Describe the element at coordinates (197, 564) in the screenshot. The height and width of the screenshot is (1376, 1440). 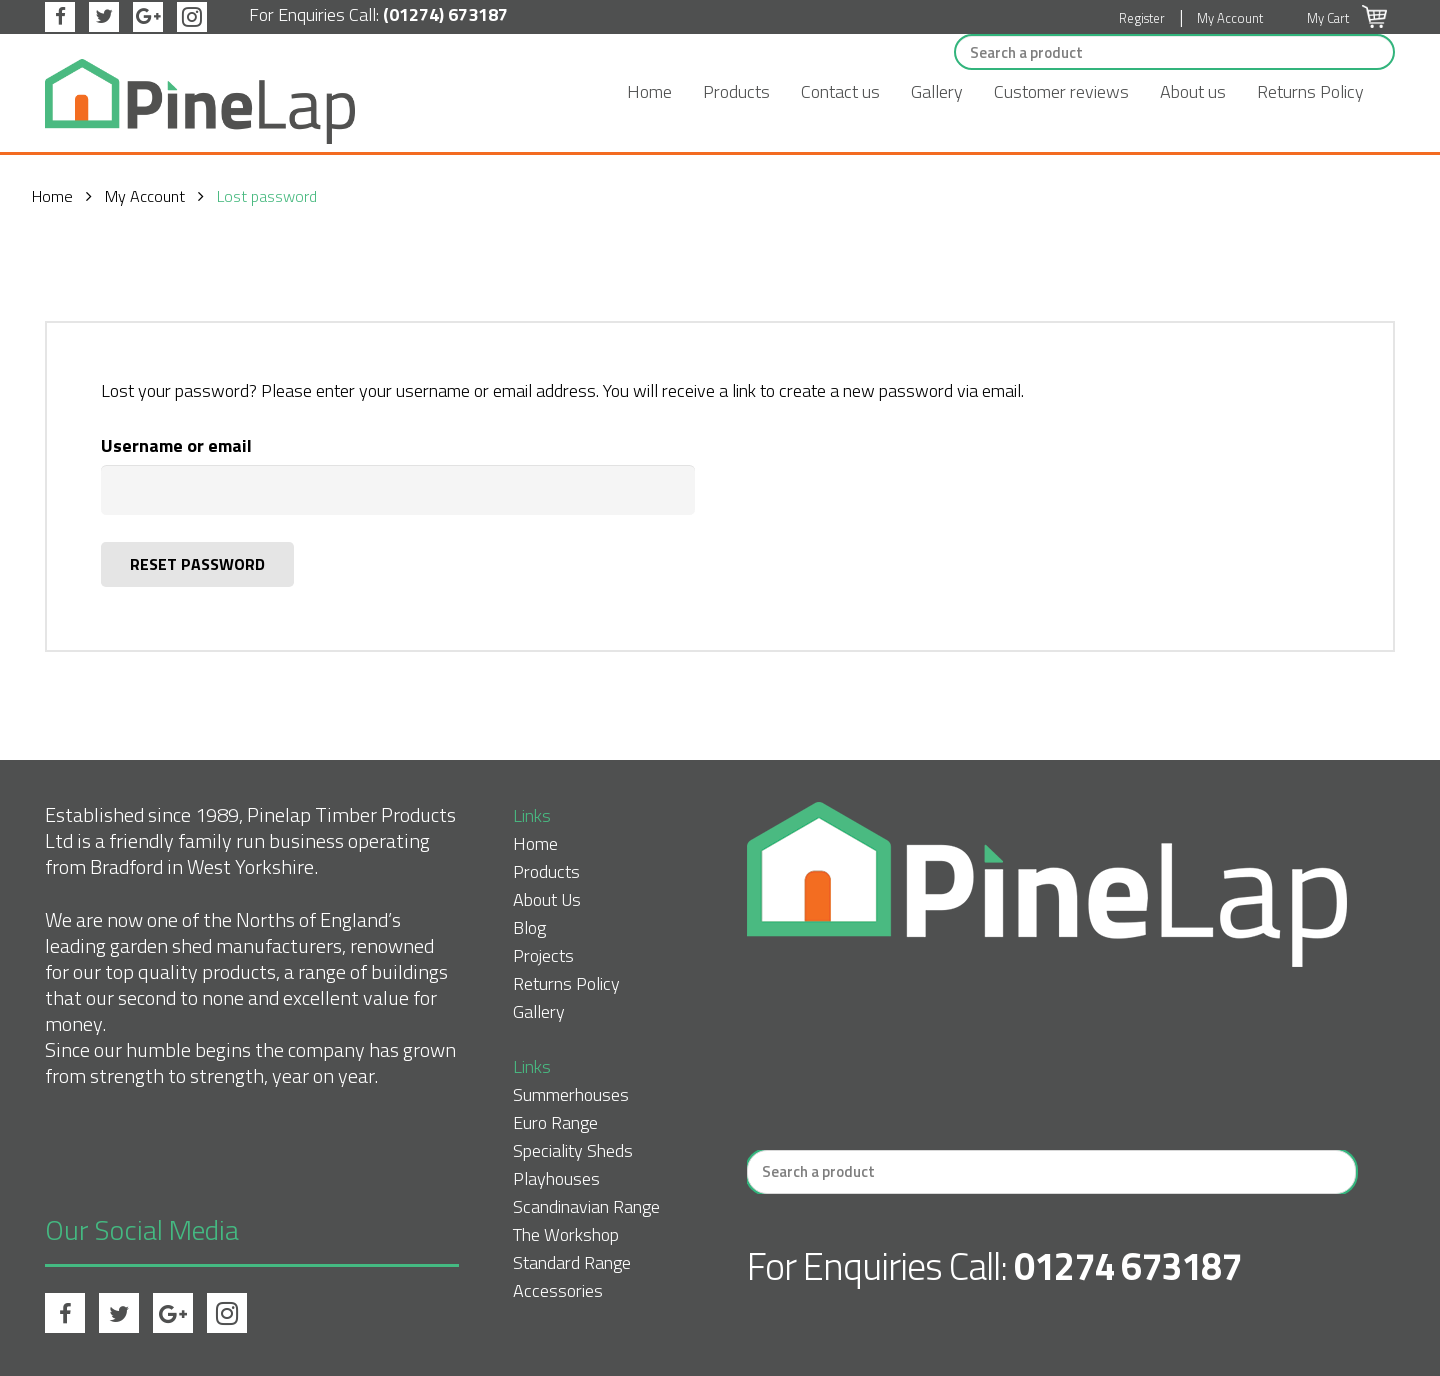
I see `Reset password` at that location.